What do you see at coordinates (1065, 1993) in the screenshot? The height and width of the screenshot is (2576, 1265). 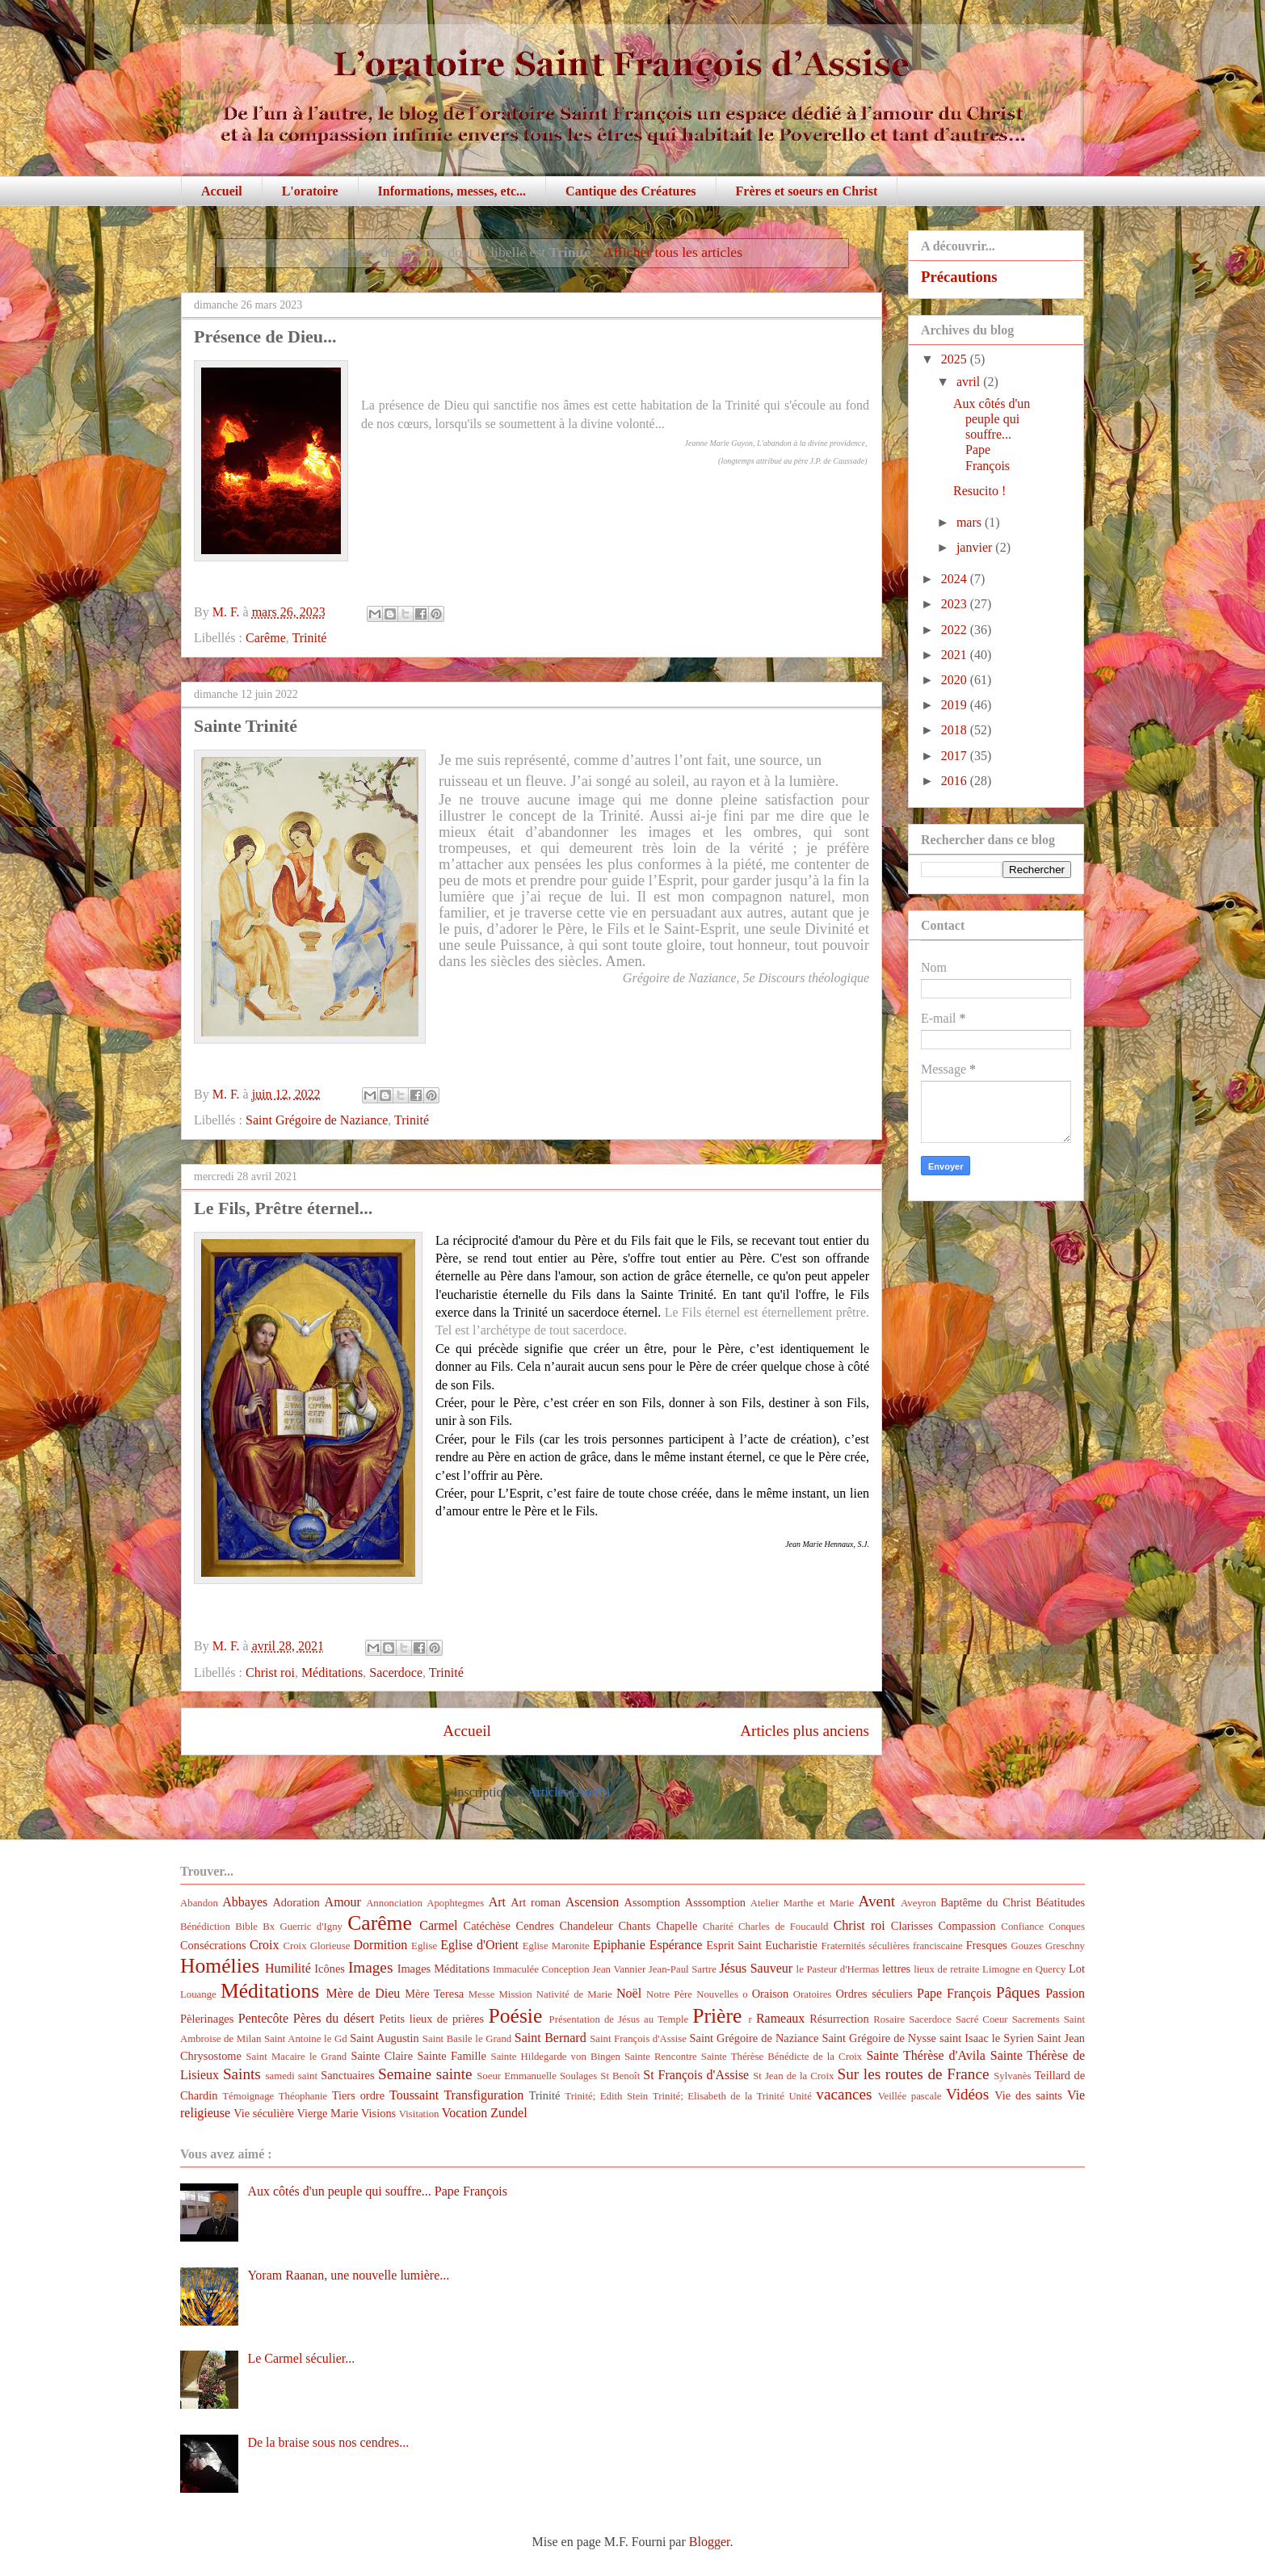 I see `Passion` at bounding box center [1065, 1993].